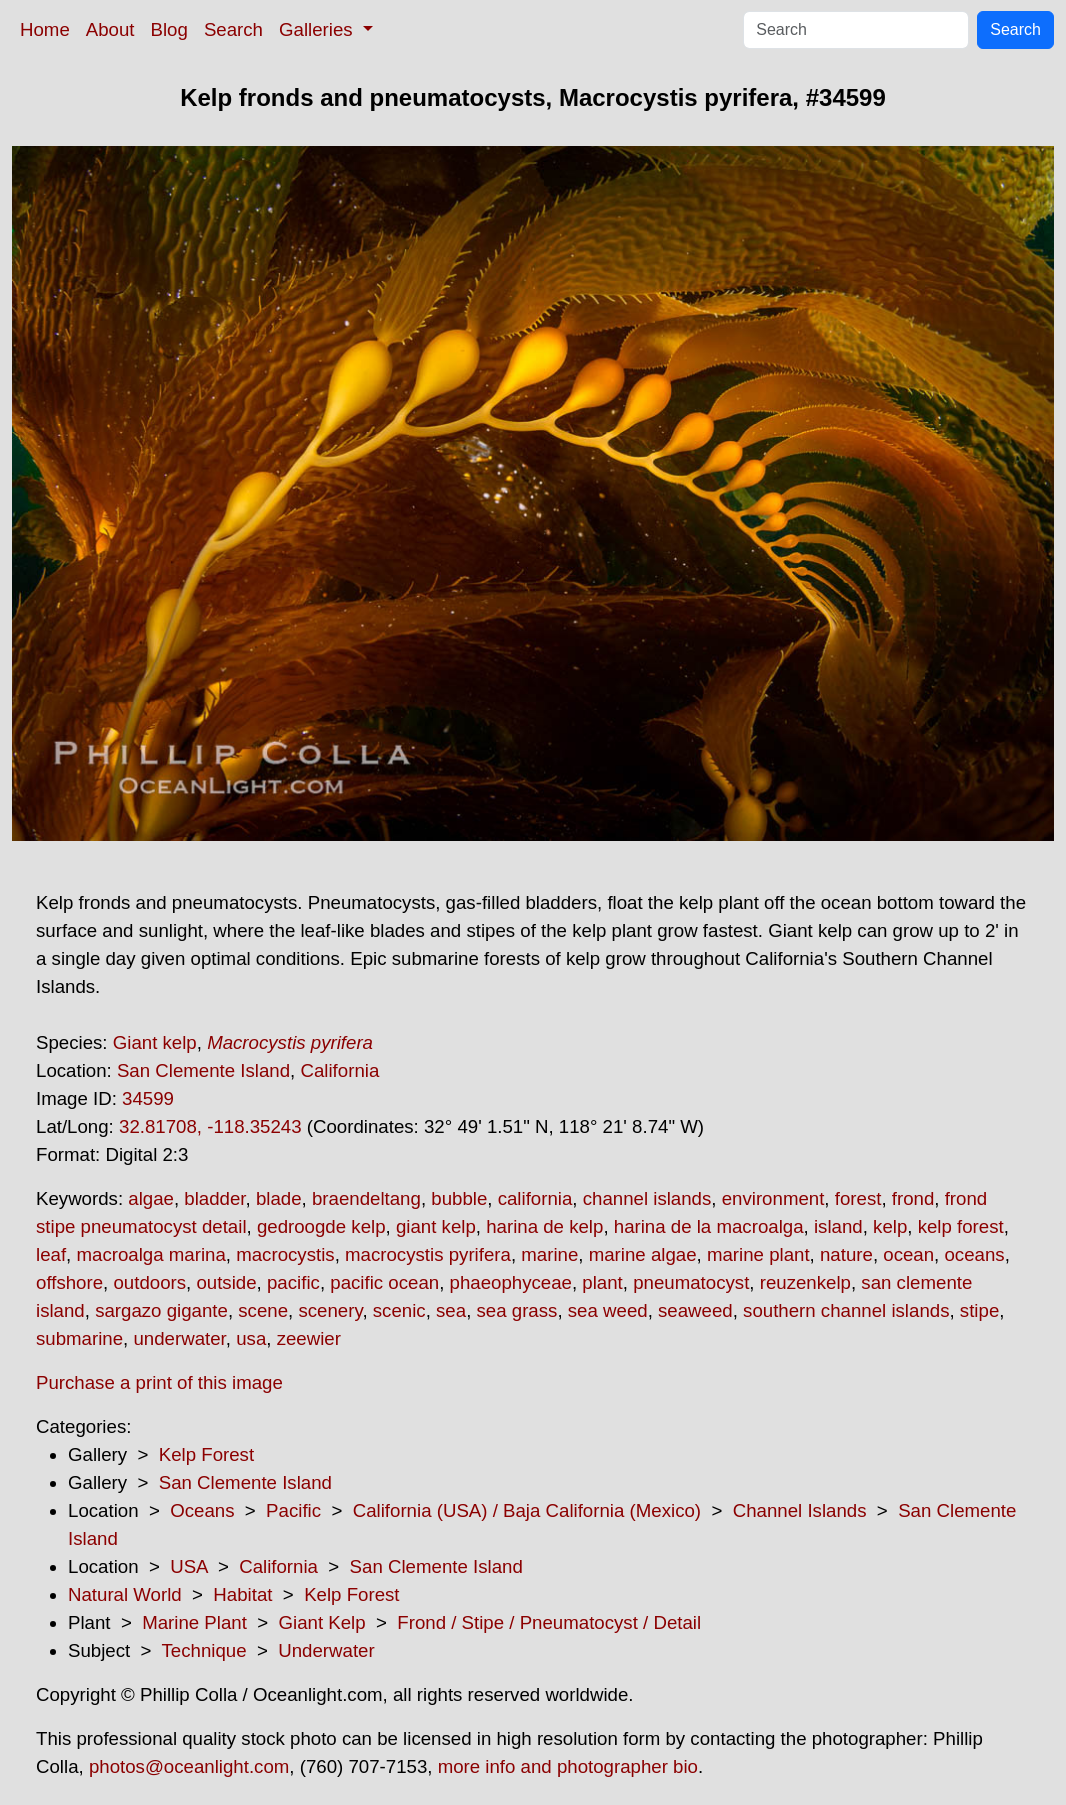 The image size is (1066, 1805). What do you see at coordinates (204, 1650) in the screenshot?
I see `Technique` at bounding box center [204, 1650].